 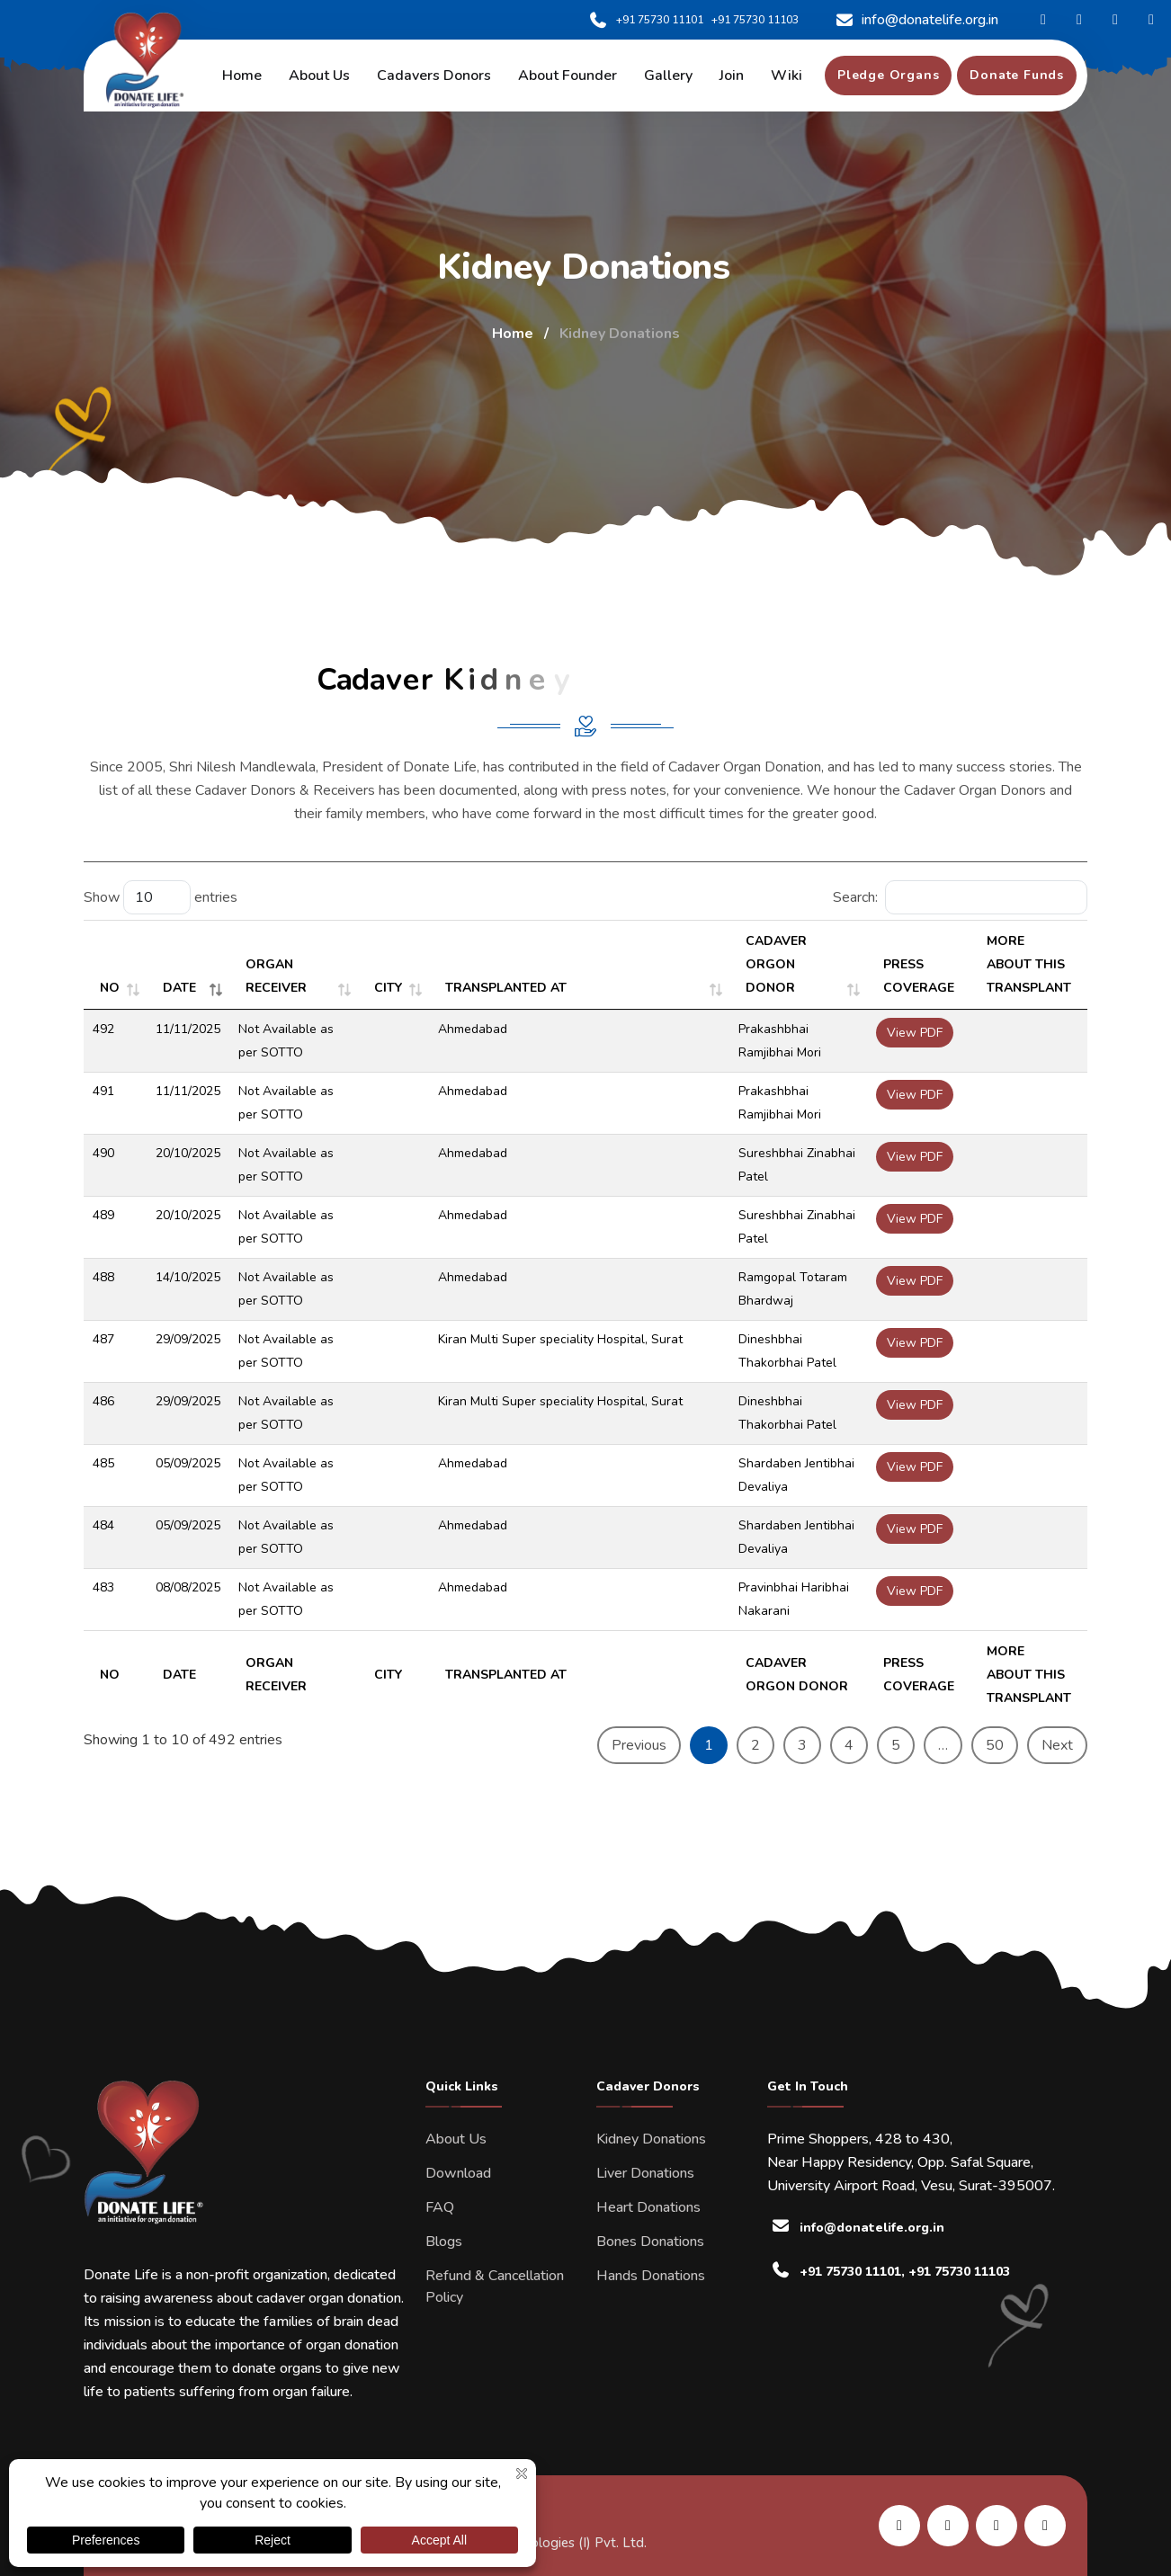 What do you see at coordinates (776, 964) in the screenshot?
I see `CADAVER ORGON DONOR [CADAVER ORGON DONOR: activate to sort column ascending]` at bounding box center [776, 964].